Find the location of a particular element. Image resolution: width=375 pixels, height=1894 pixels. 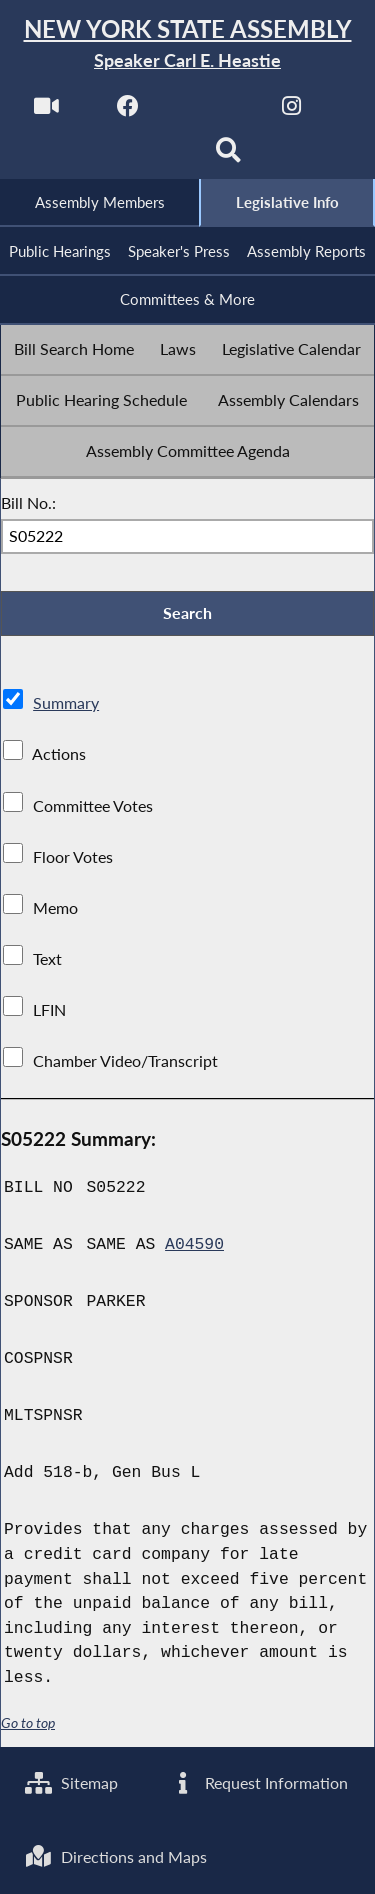

[NYS Assembly Majority Instagram] is located at coordinates (291, 111).